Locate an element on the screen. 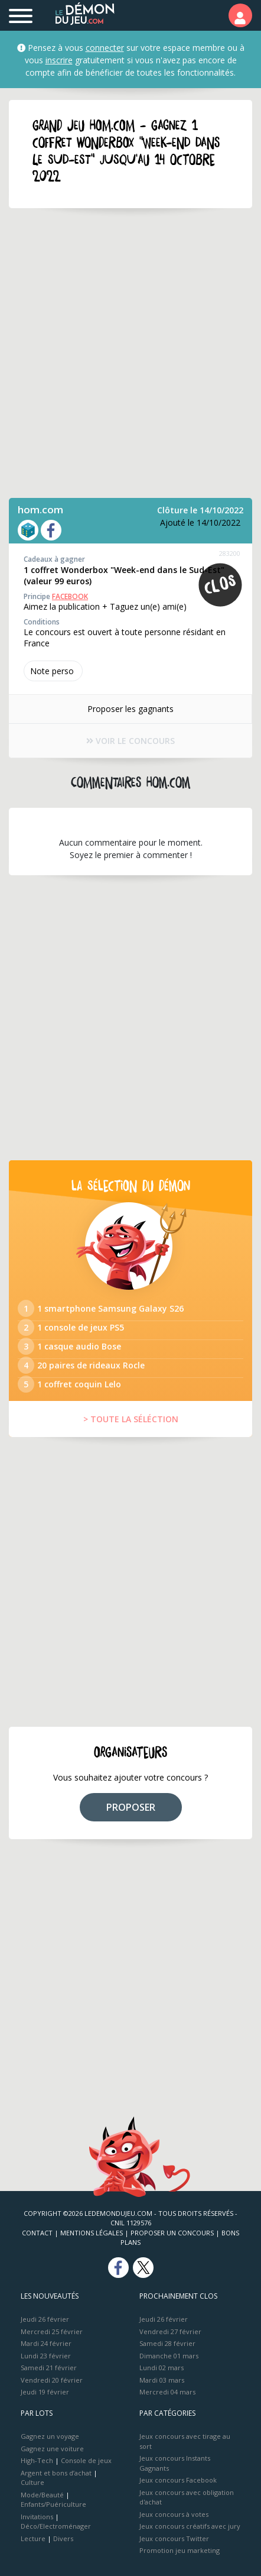 The height and width of the screenshot is (2576, 261). > TOUTE LA SÉLÉCTION is located at coordinates (130, 1419).